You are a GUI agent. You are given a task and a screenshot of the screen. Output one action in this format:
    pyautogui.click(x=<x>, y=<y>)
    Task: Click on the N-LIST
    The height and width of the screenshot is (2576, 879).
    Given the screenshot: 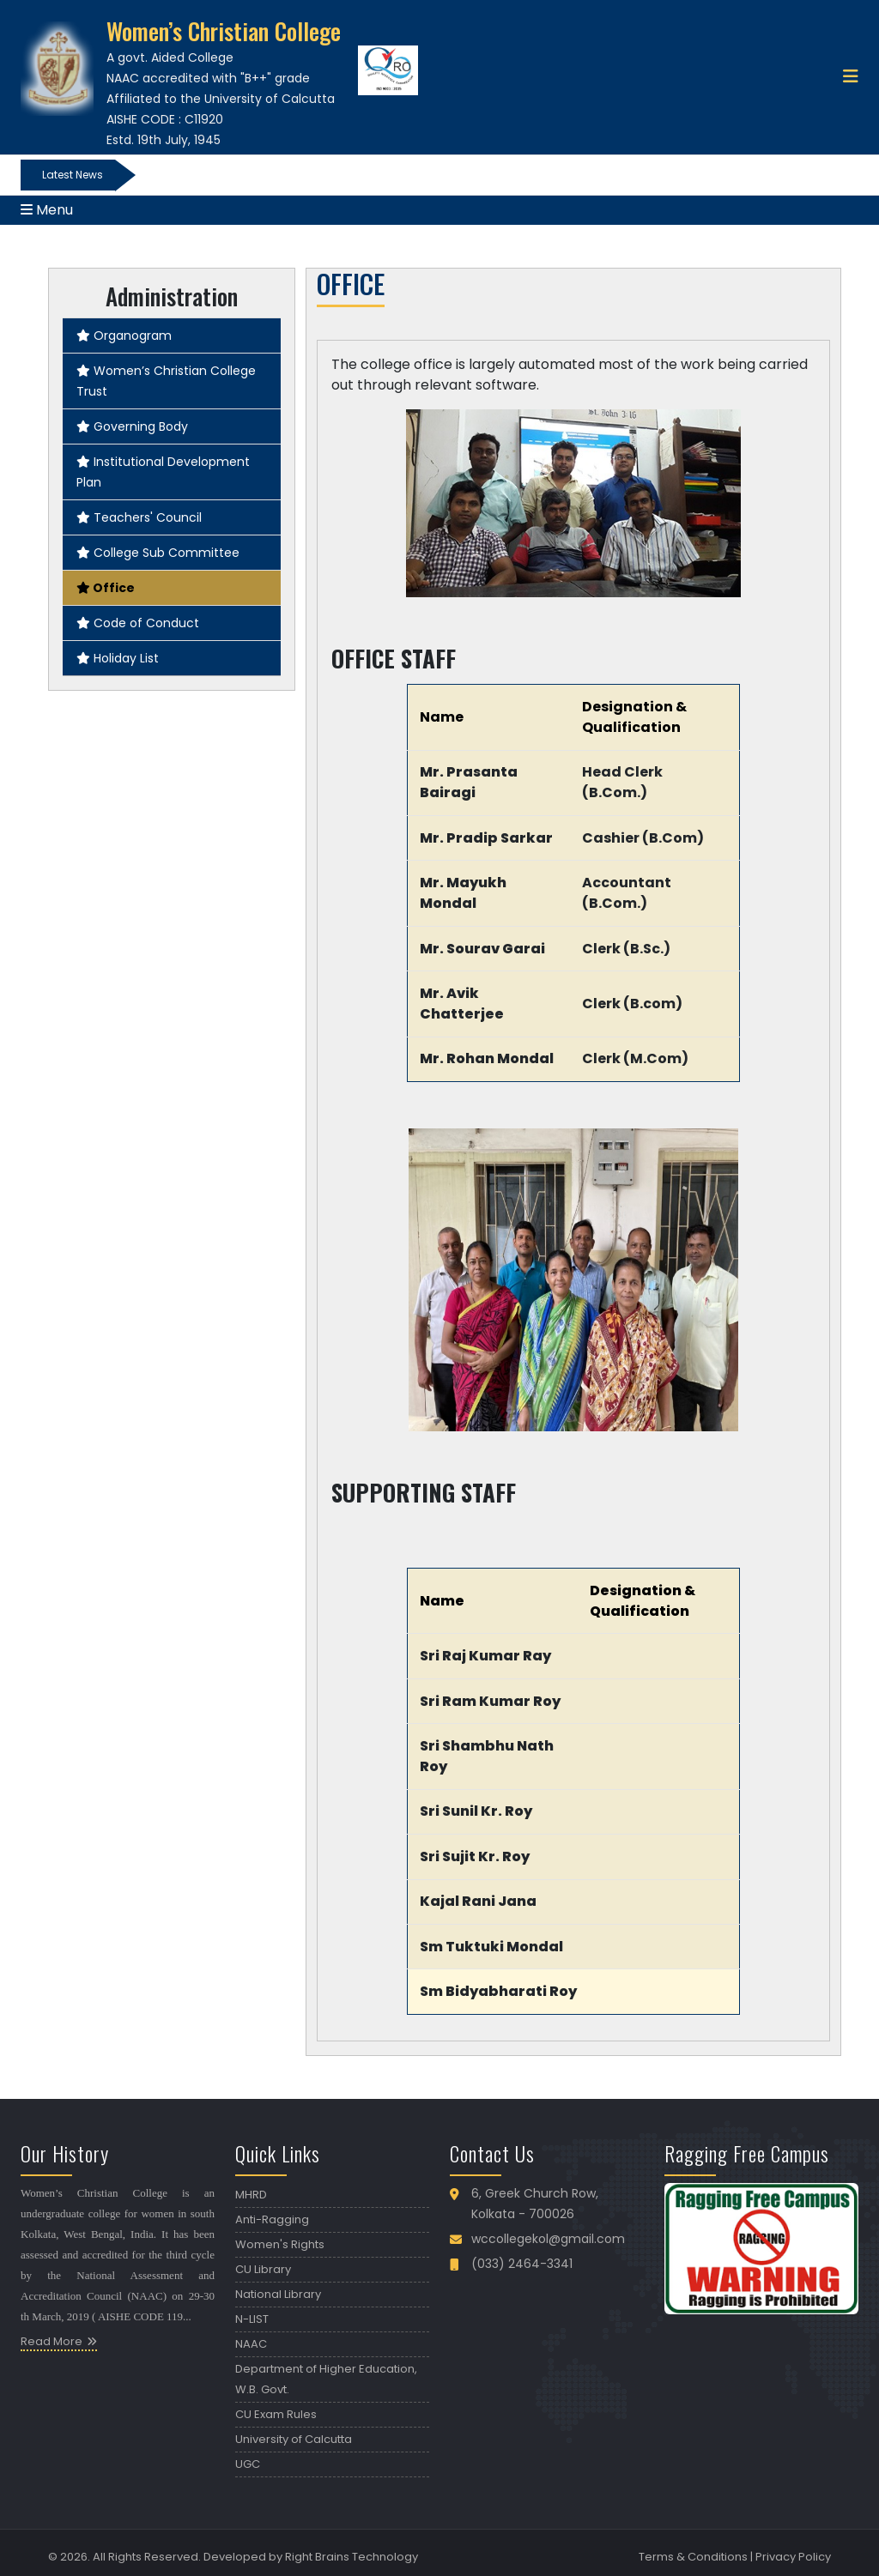 What is the action you would take?
    pyautogui.click(x=252, y=2319)
    